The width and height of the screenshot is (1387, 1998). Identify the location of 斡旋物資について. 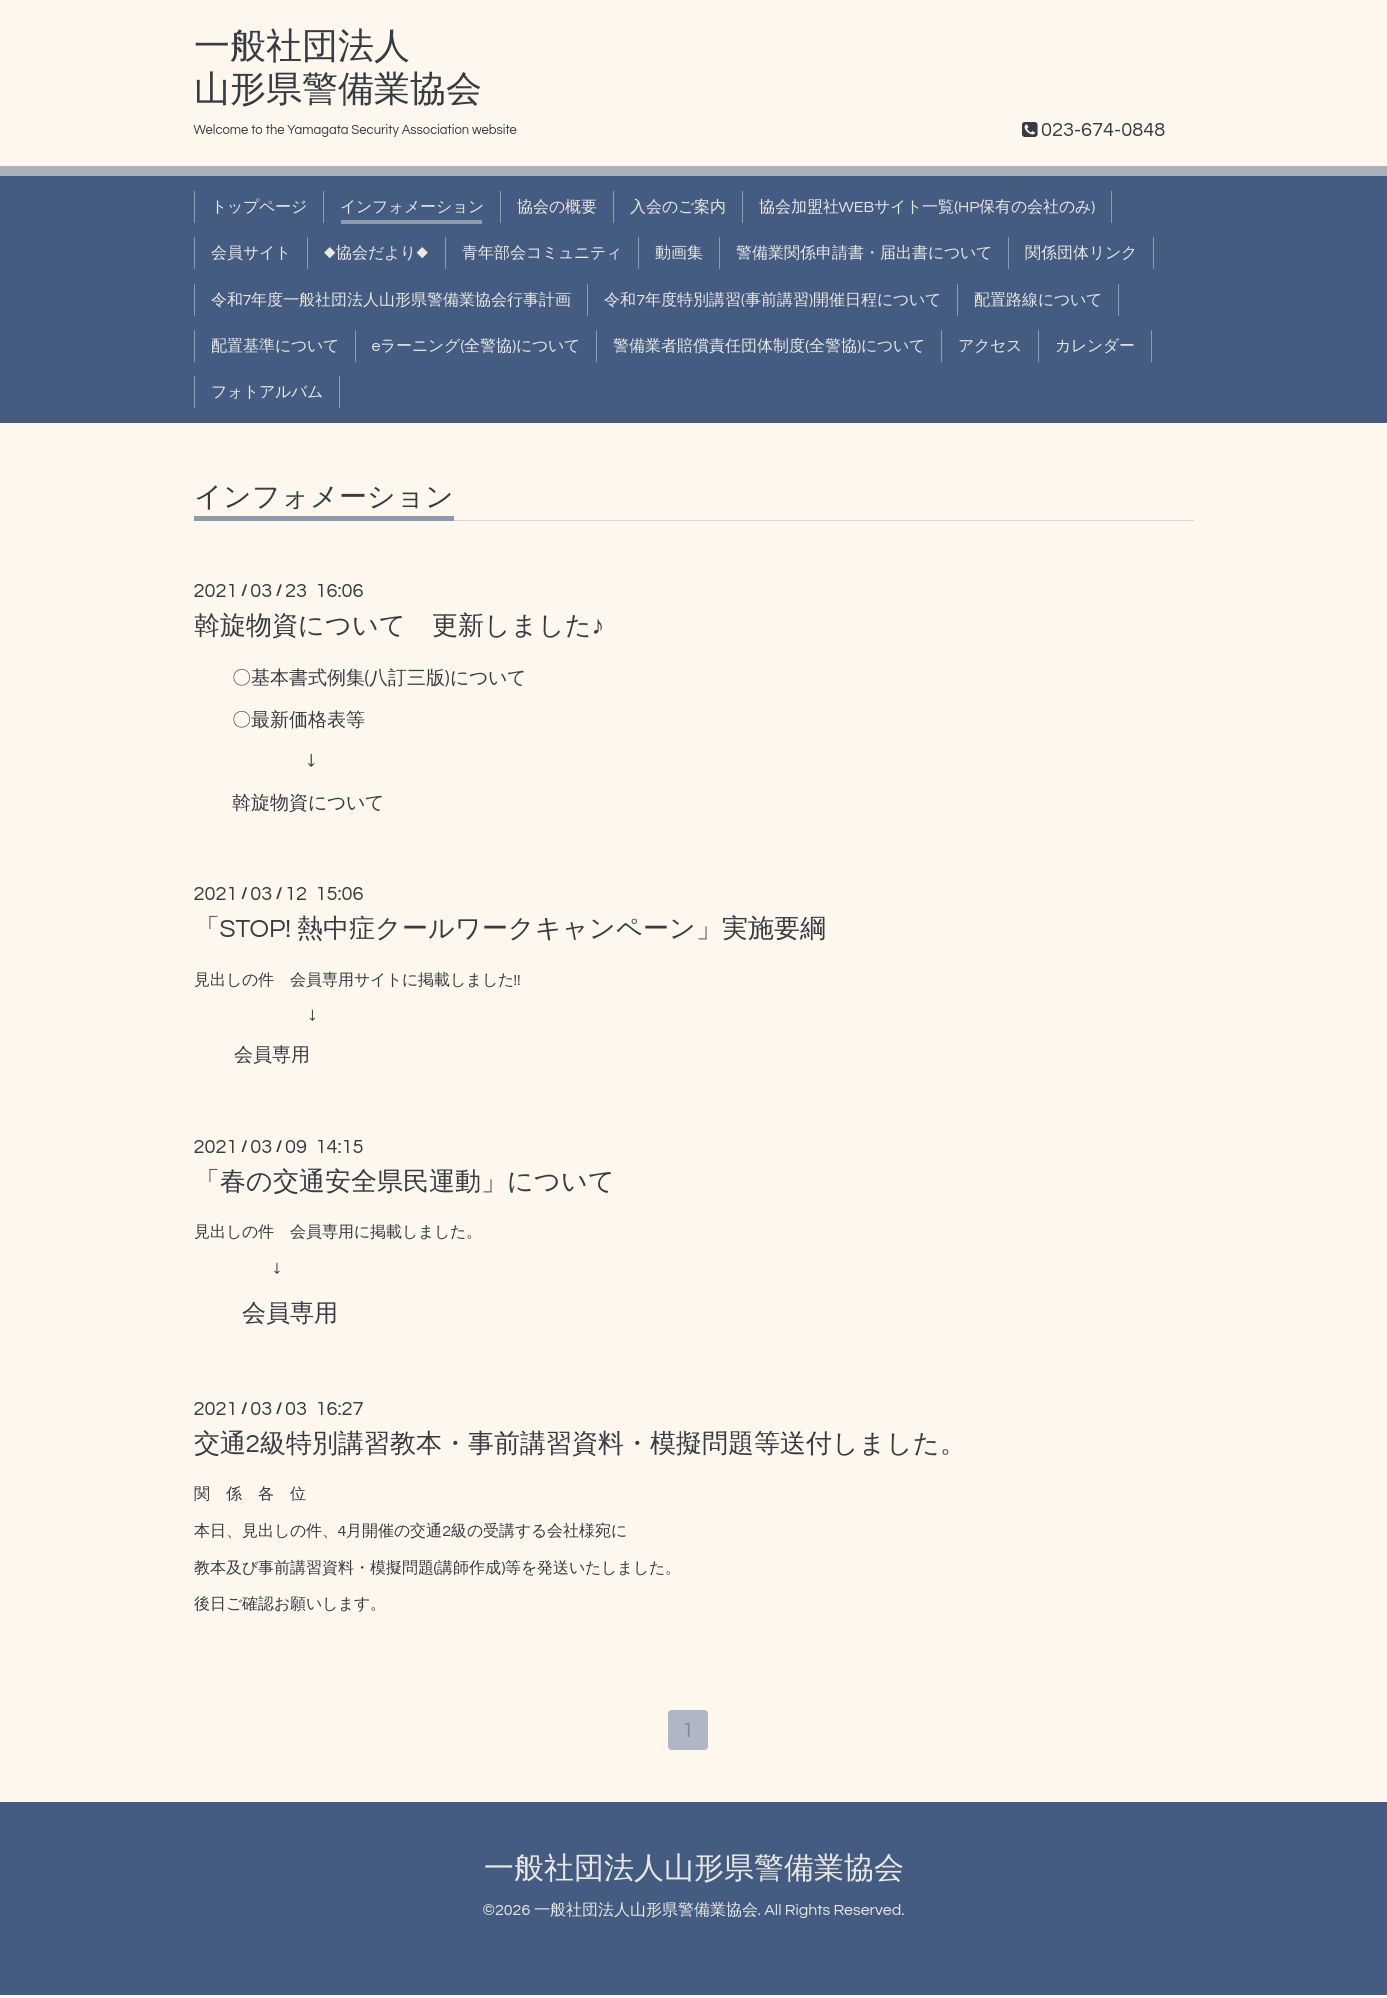
(308, 803).